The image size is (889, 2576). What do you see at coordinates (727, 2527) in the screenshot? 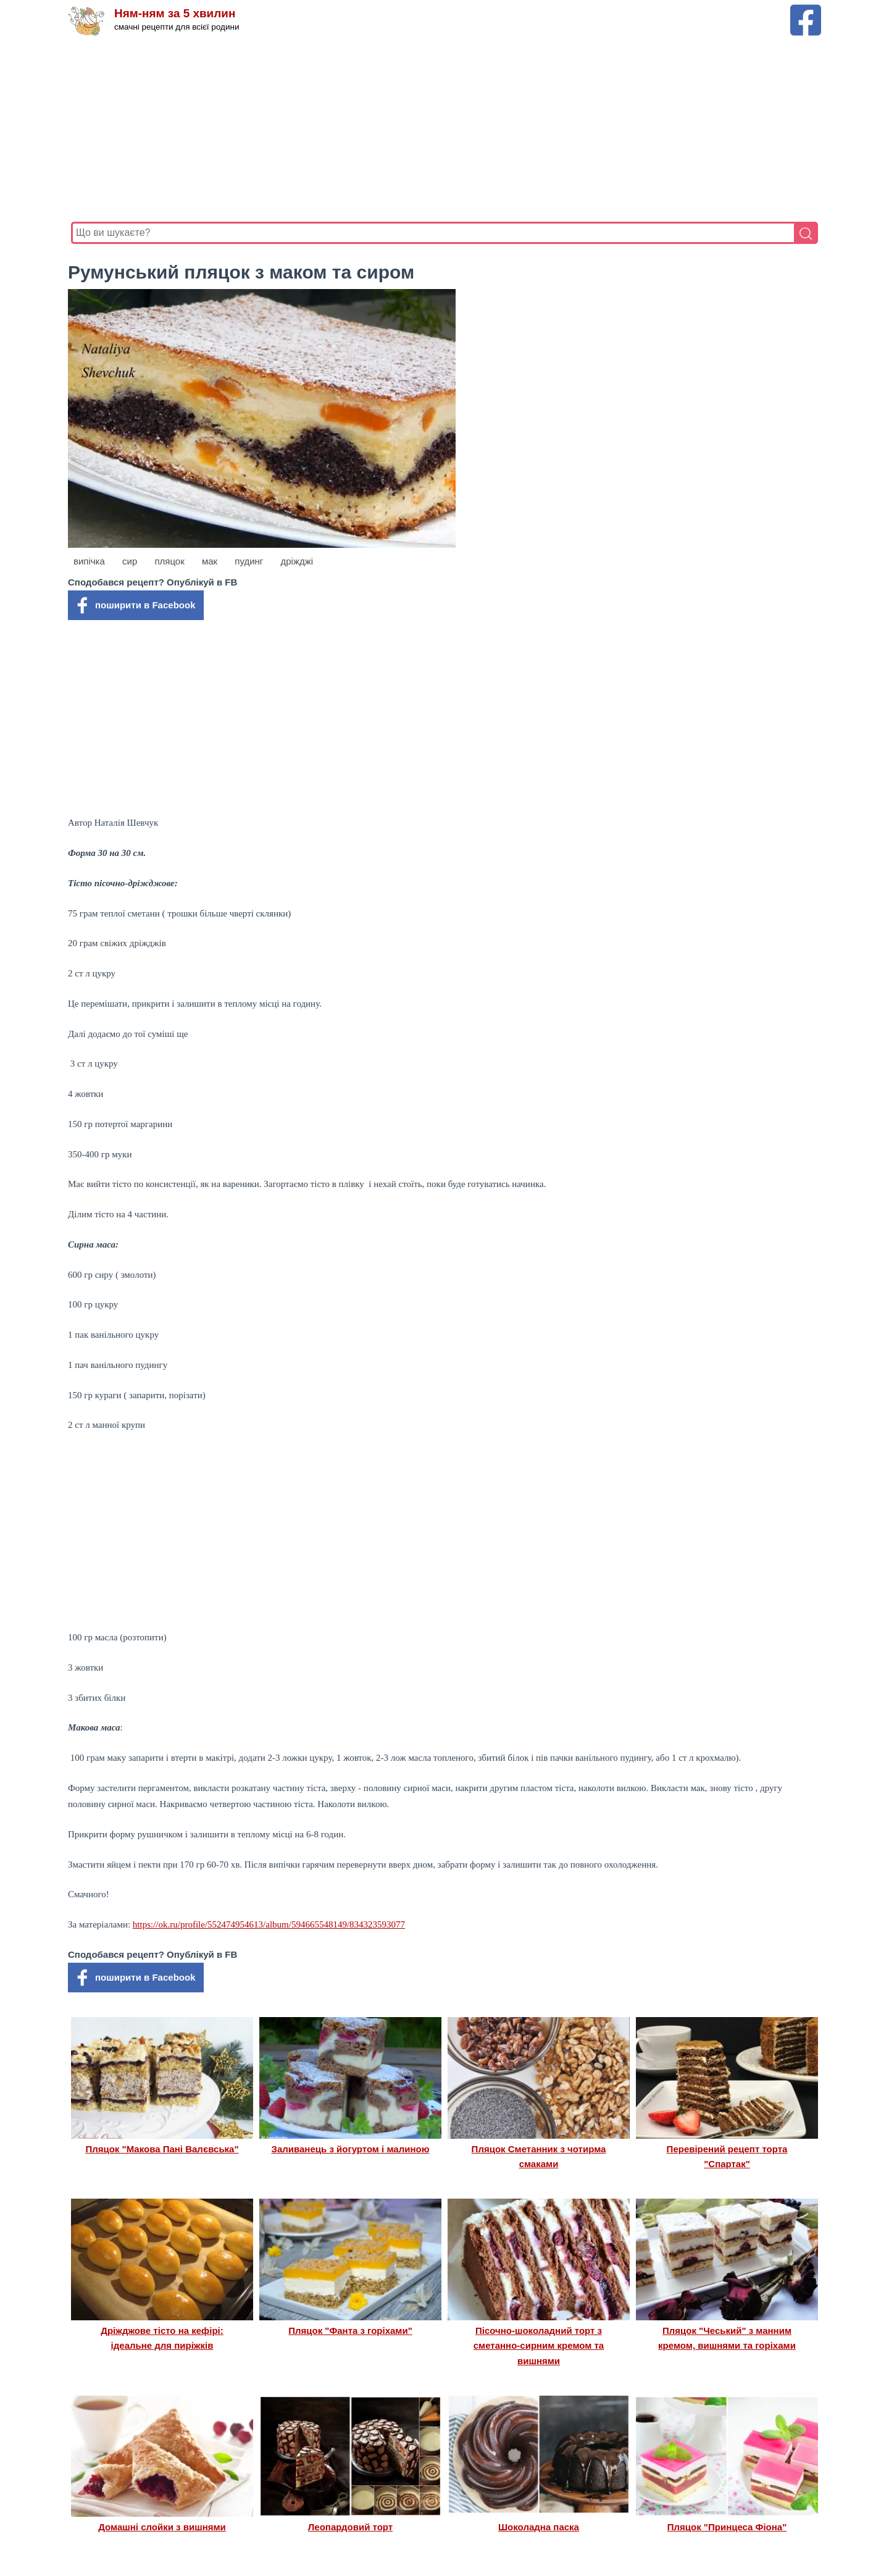
I see `Пляцок "Принцеса Фіона"` at bounding box center [727, 2527].